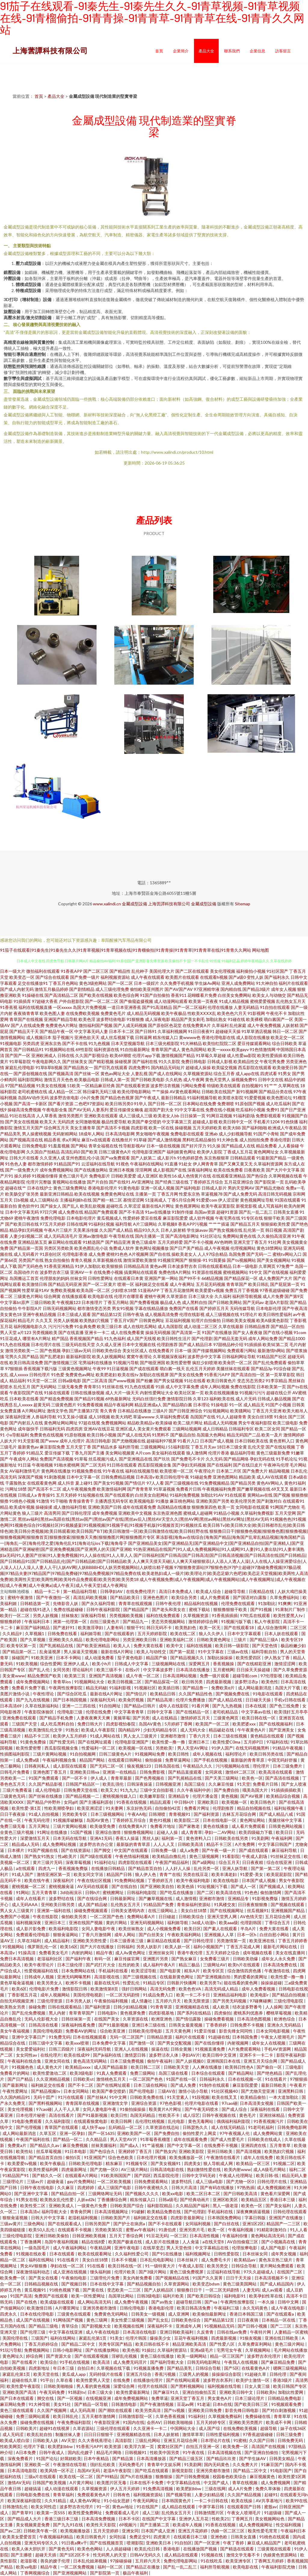 The width and height of the screenshot is (308, 2576). What do you see at coordinates (109, 1483) in the screenshot?
I see `国产美女91视频` at bounding box center [109, 1483].